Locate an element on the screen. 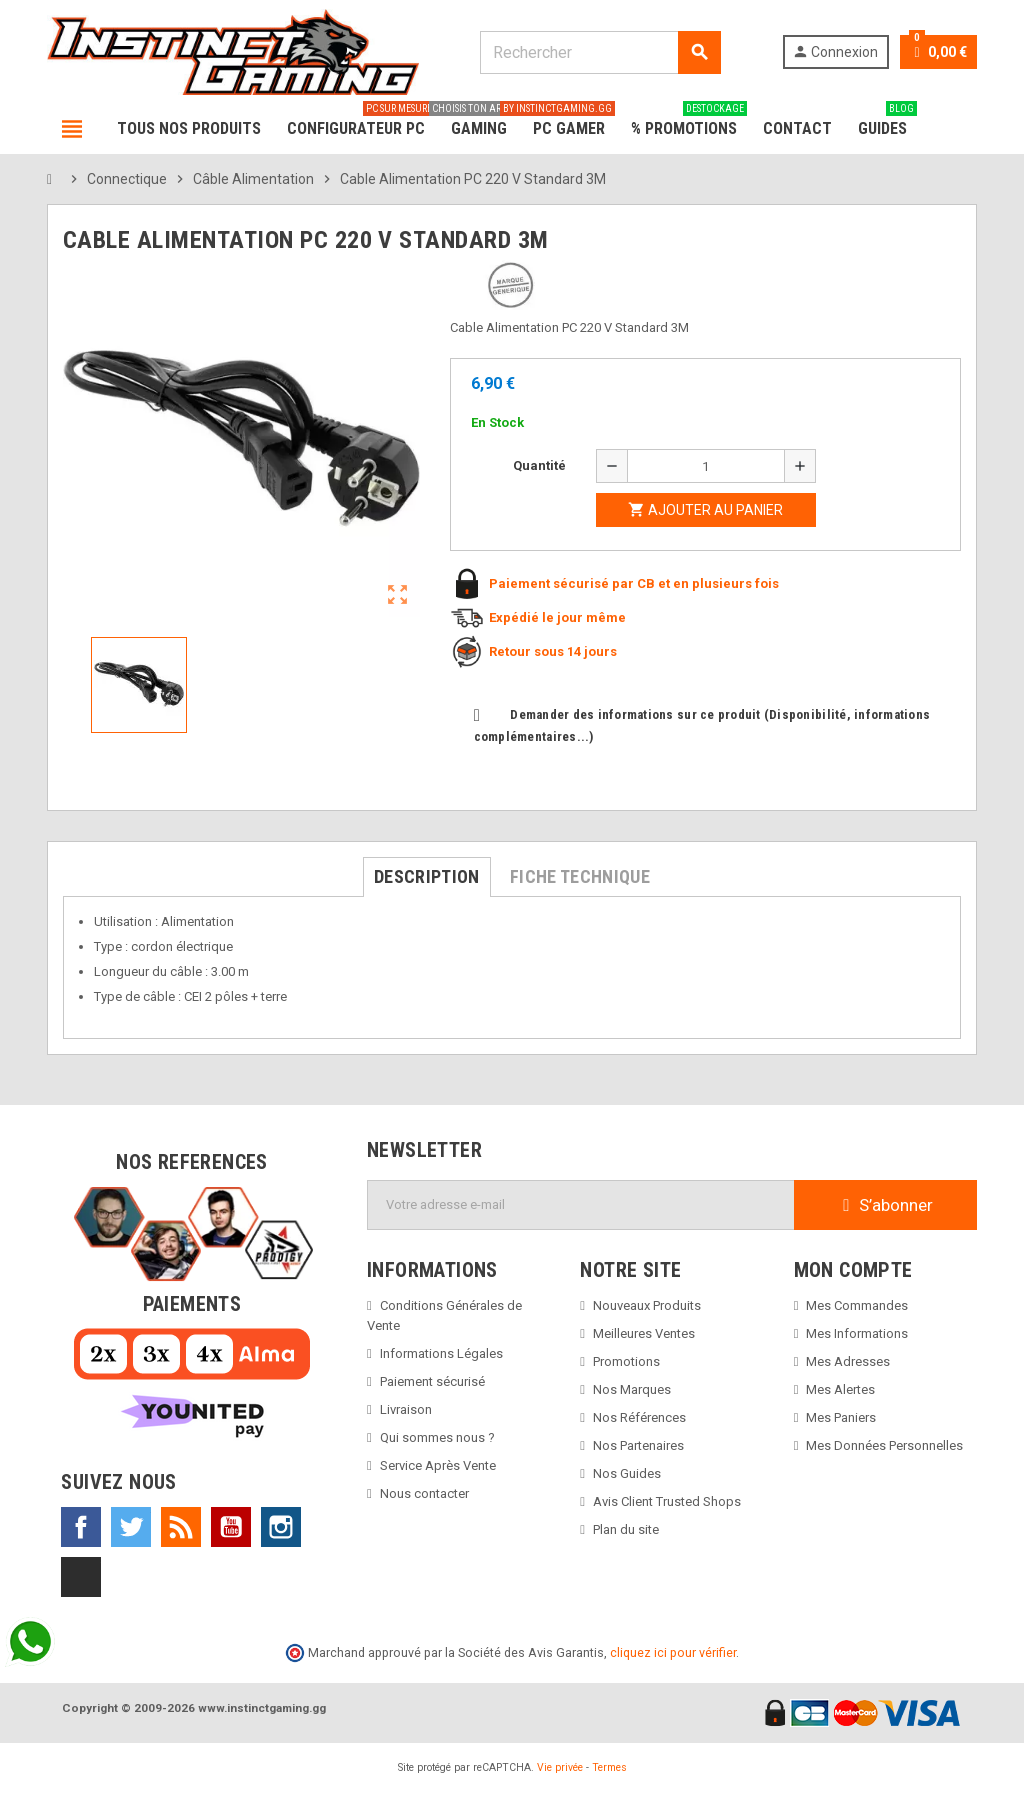 This screenshot has height=1793, width=1024. Nous contacter is located at coordinates (424, 1493).